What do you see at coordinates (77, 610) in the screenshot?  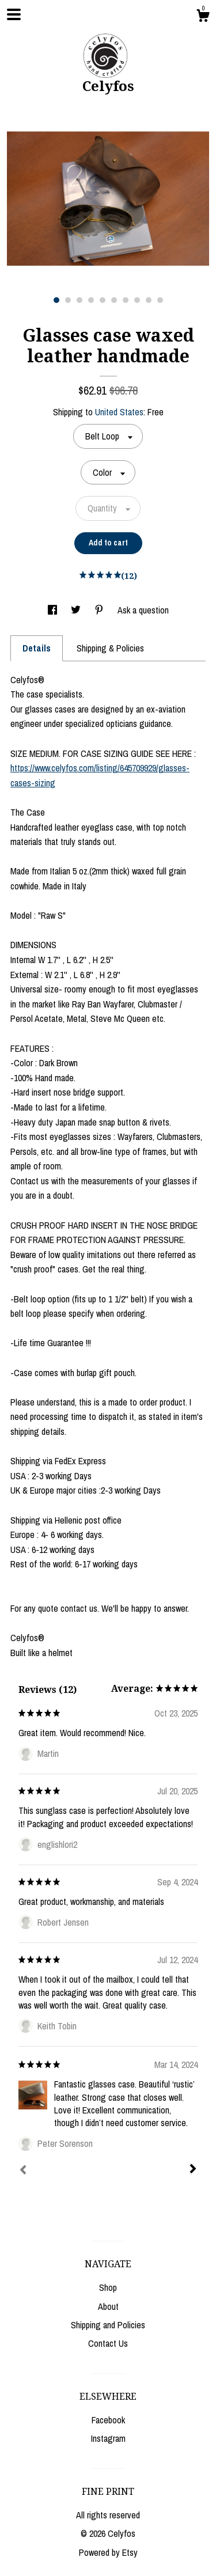 I see `[social media share for twitter]` at bounding box center [77, 610].